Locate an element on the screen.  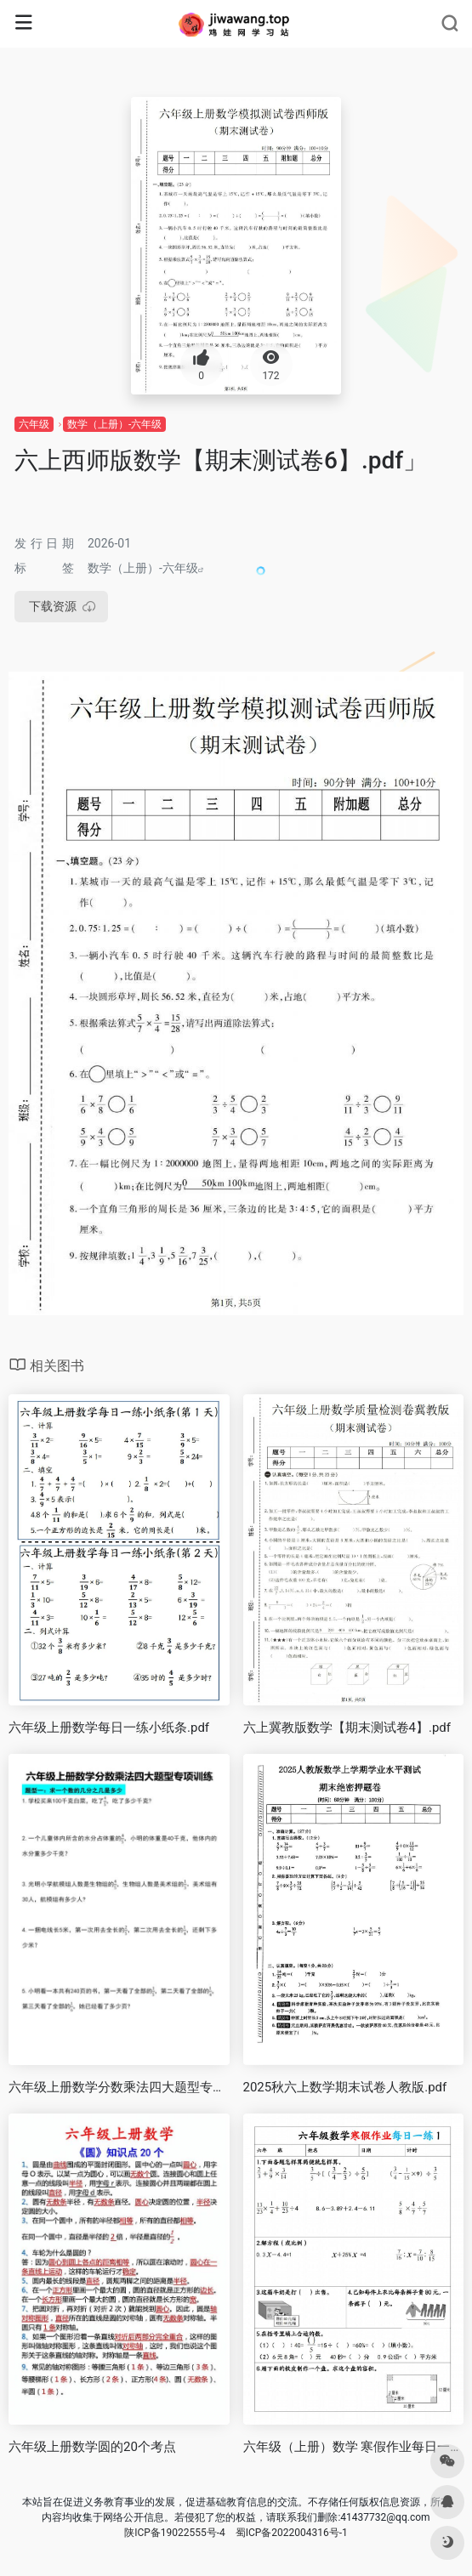
六年级 is located at coordinates (34, 424).